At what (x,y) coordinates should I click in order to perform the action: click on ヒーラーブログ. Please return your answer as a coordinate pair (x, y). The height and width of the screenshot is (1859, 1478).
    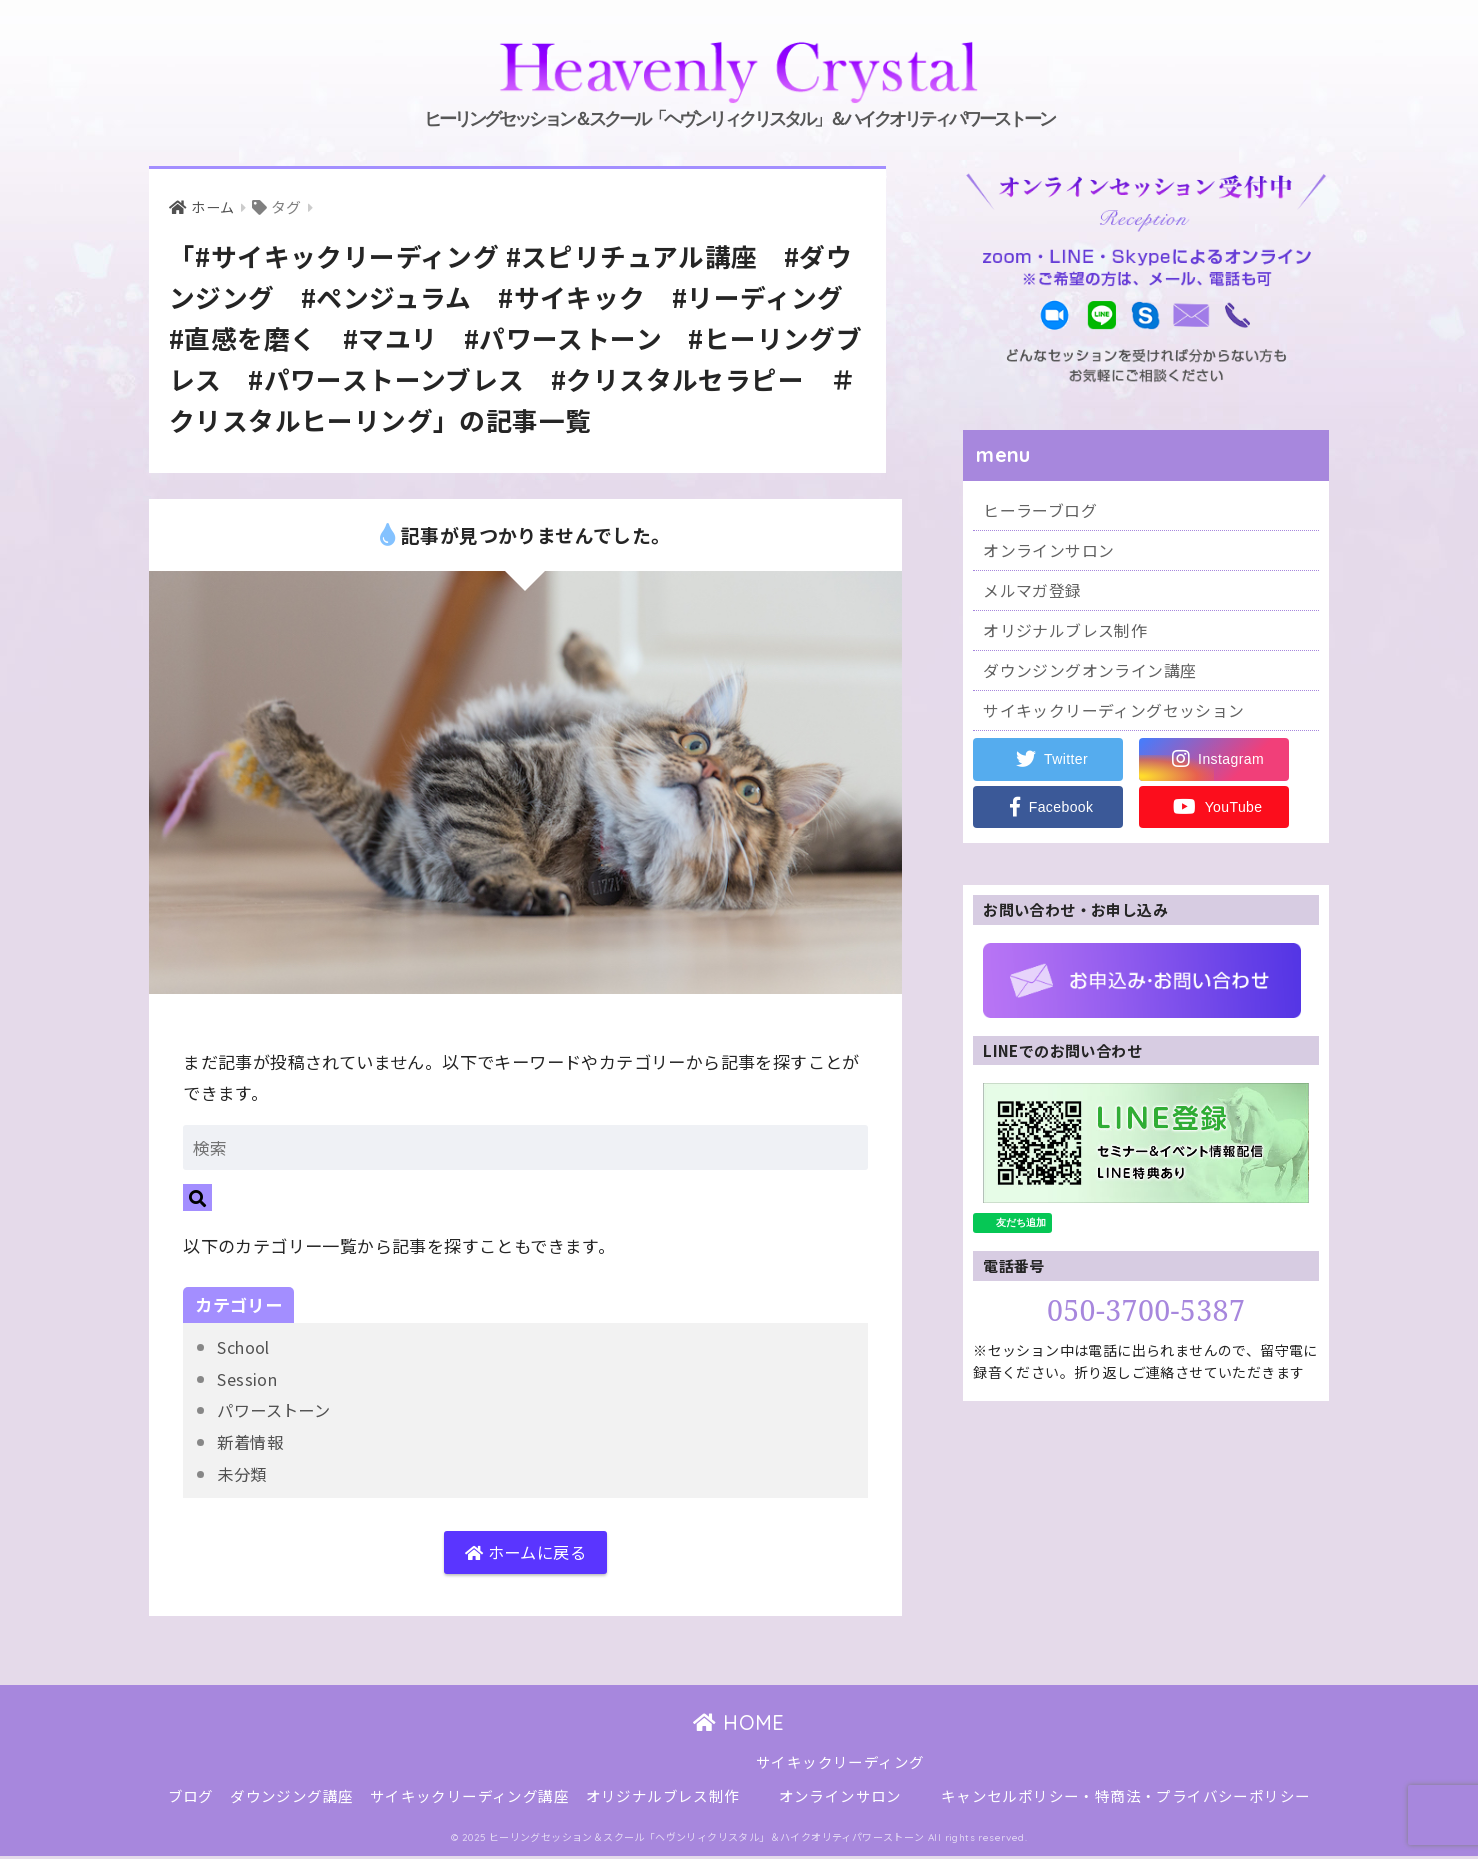
    Looking at the image, I should click on (1043, 511).